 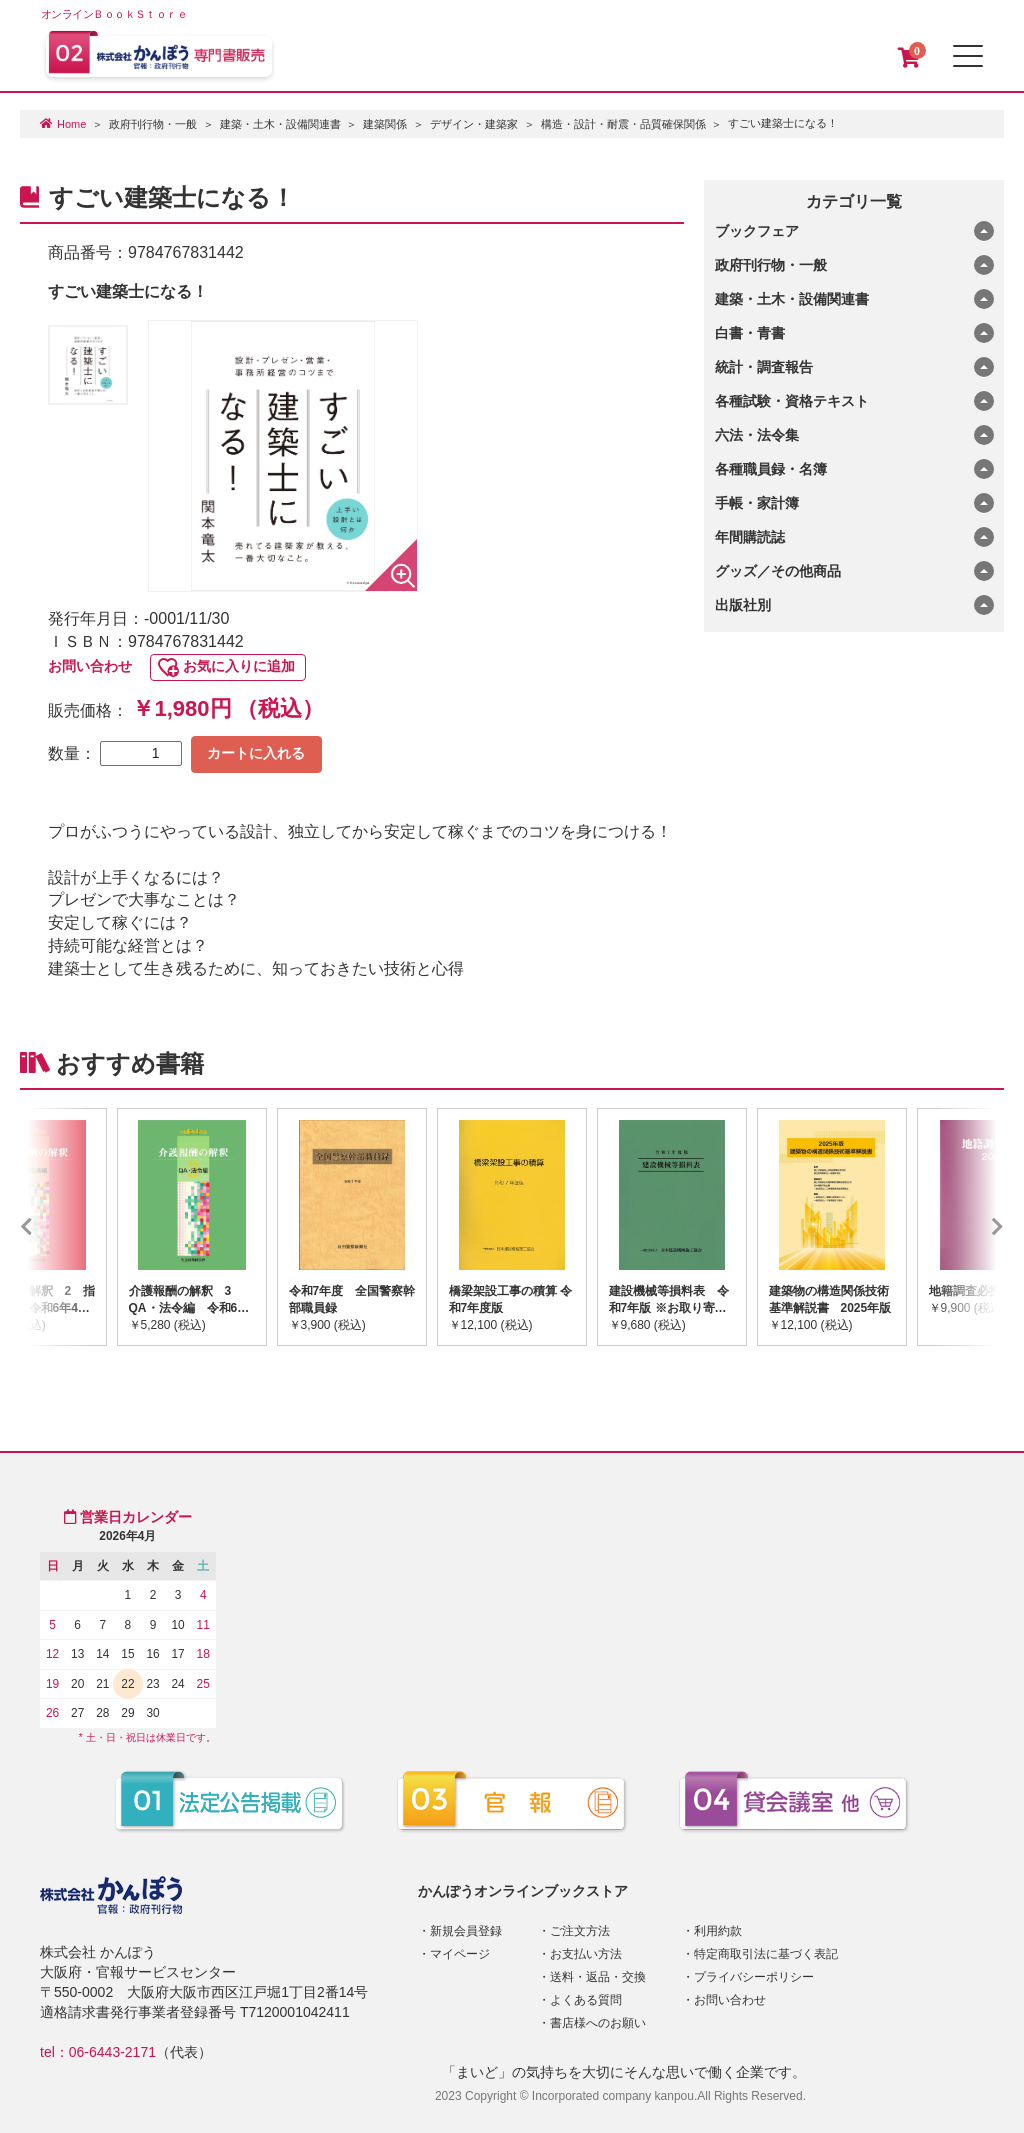 I want to click on よくある質問, so click(x=586, y=2000).